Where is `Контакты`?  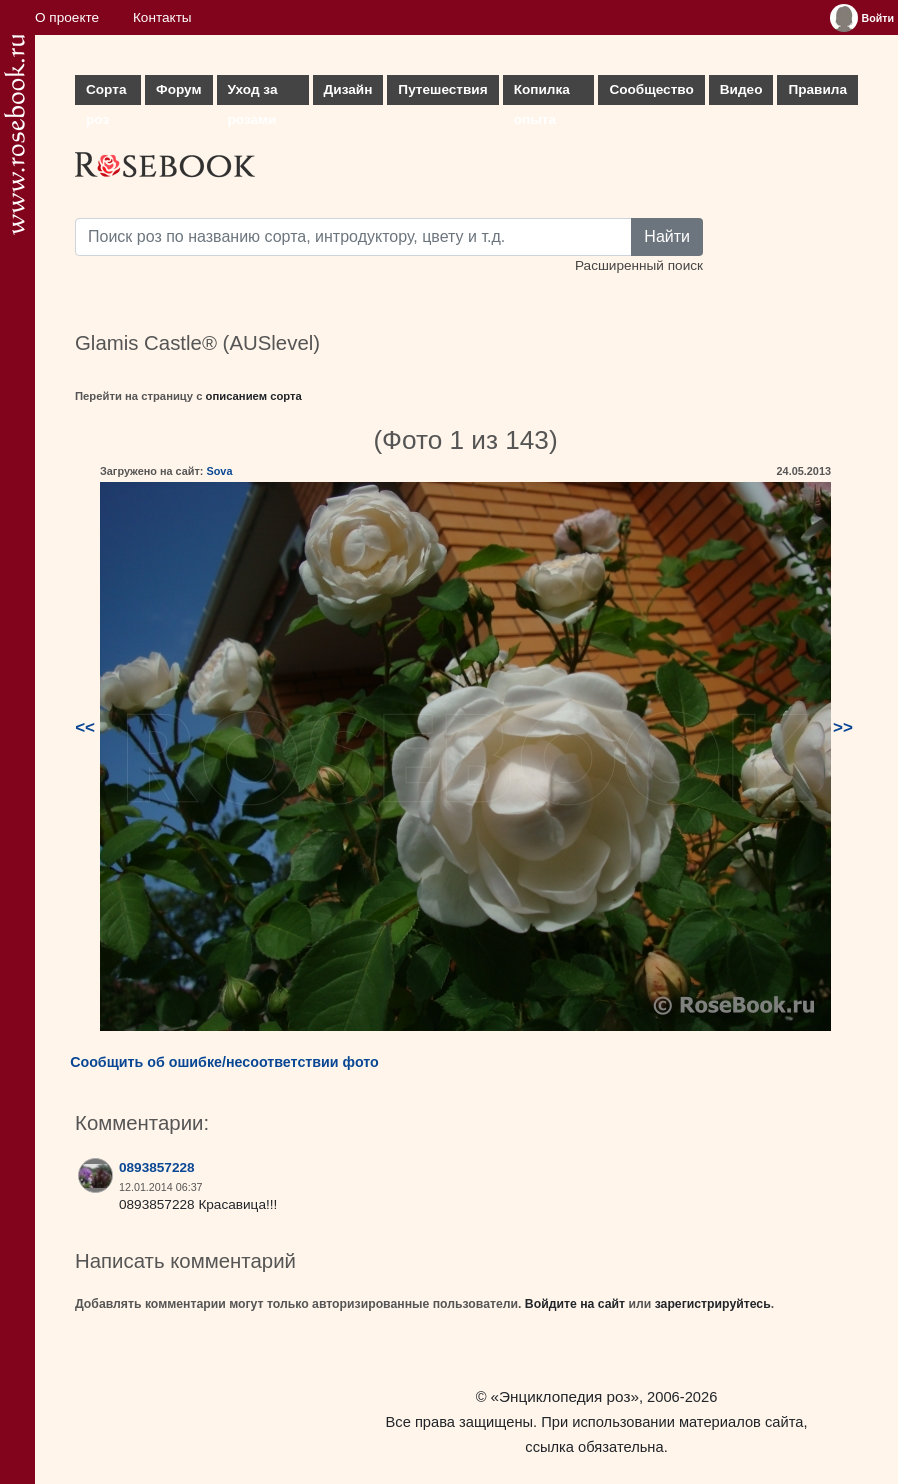 Контакты is located at coordinates (162, 17).